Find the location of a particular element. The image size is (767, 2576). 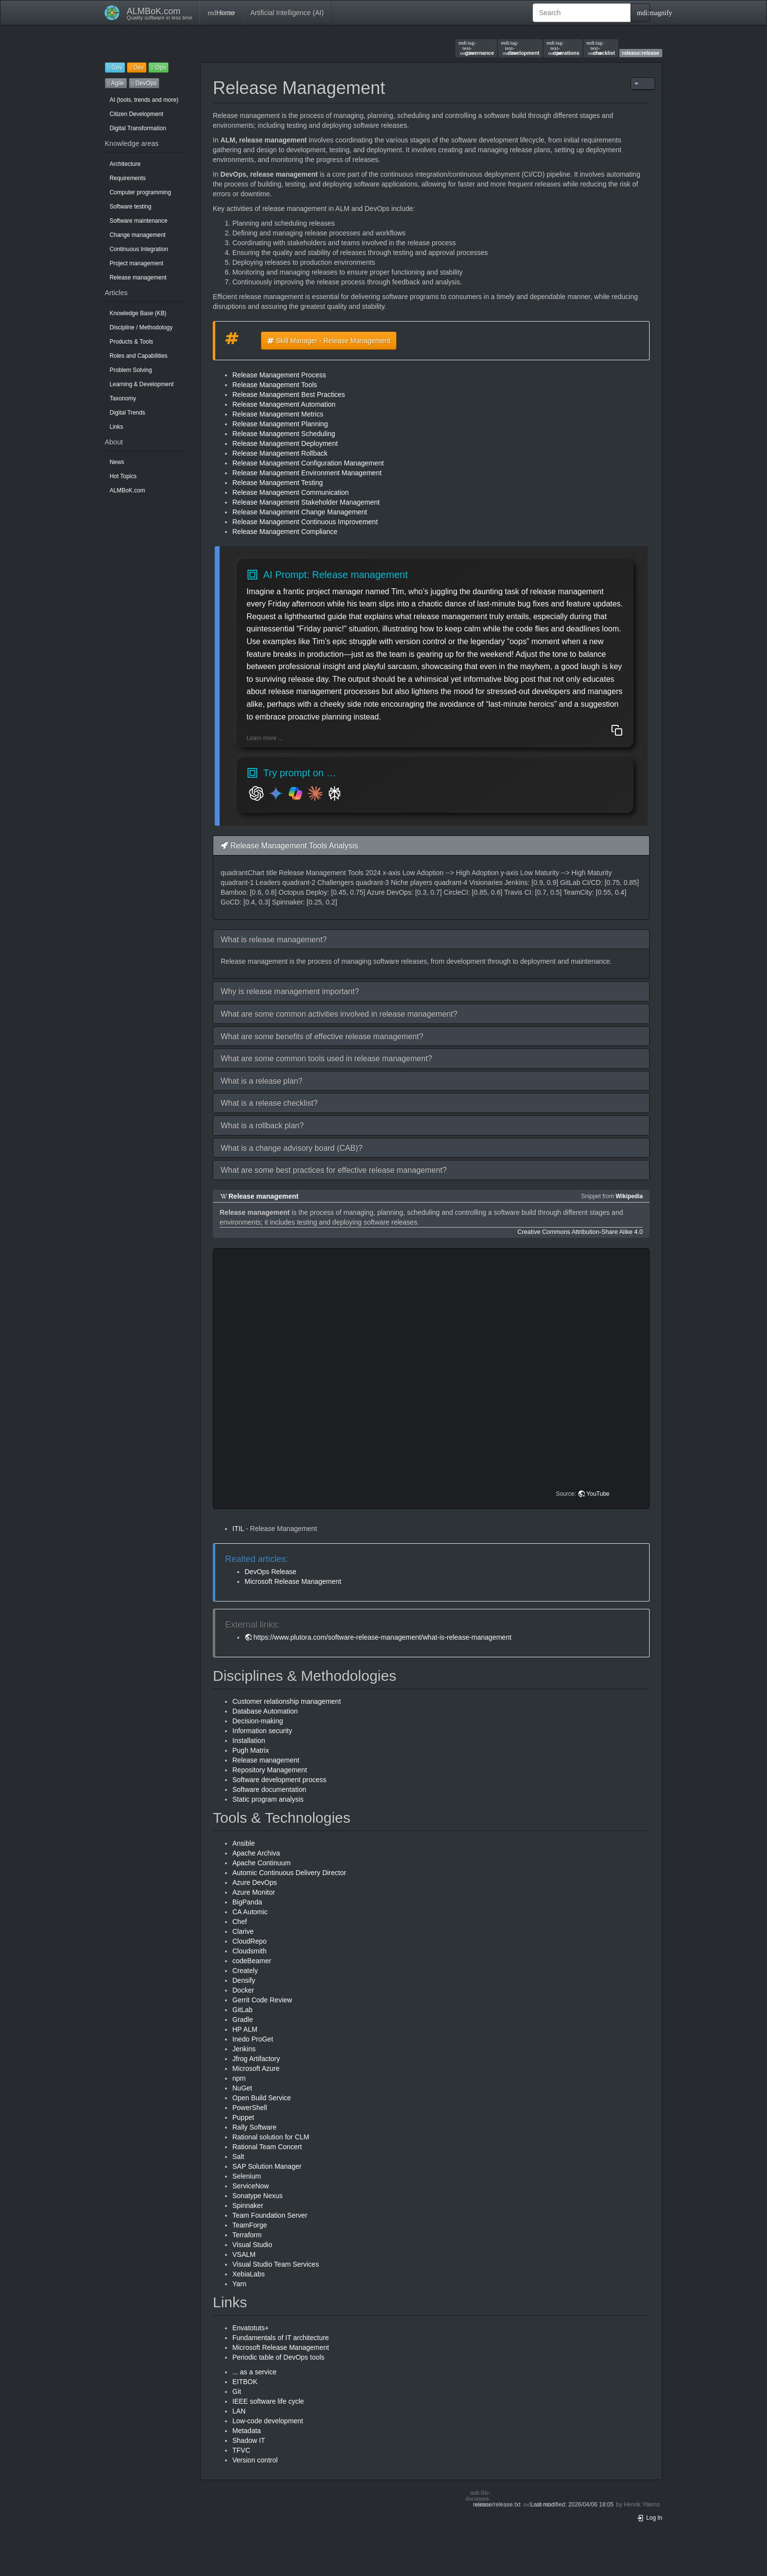

LAN is located at coordinates (239, 2411).